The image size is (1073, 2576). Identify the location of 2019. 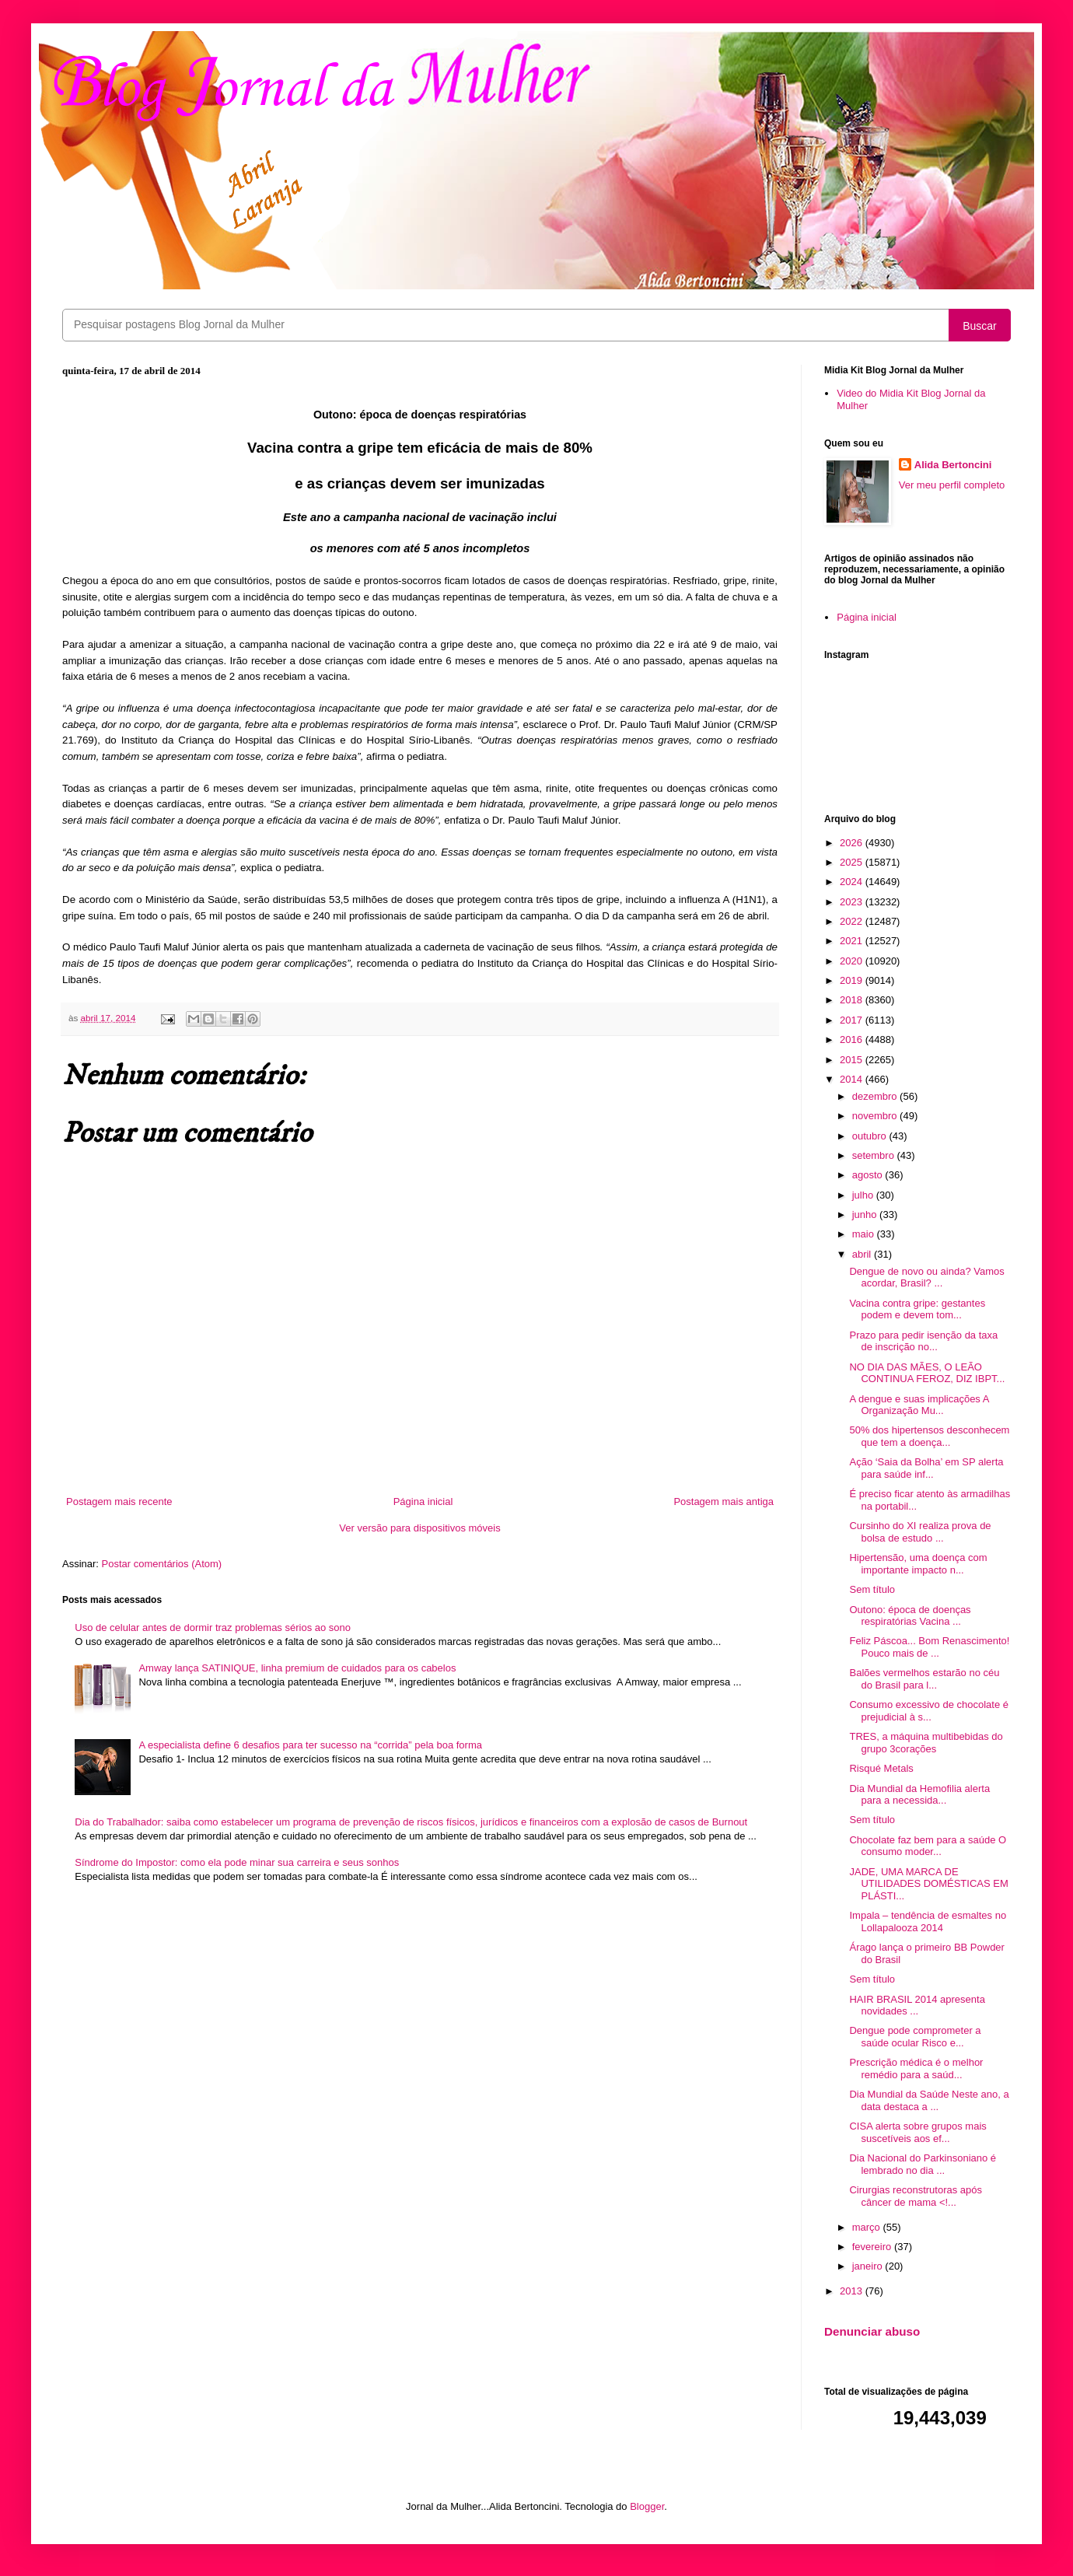
(852, 980).